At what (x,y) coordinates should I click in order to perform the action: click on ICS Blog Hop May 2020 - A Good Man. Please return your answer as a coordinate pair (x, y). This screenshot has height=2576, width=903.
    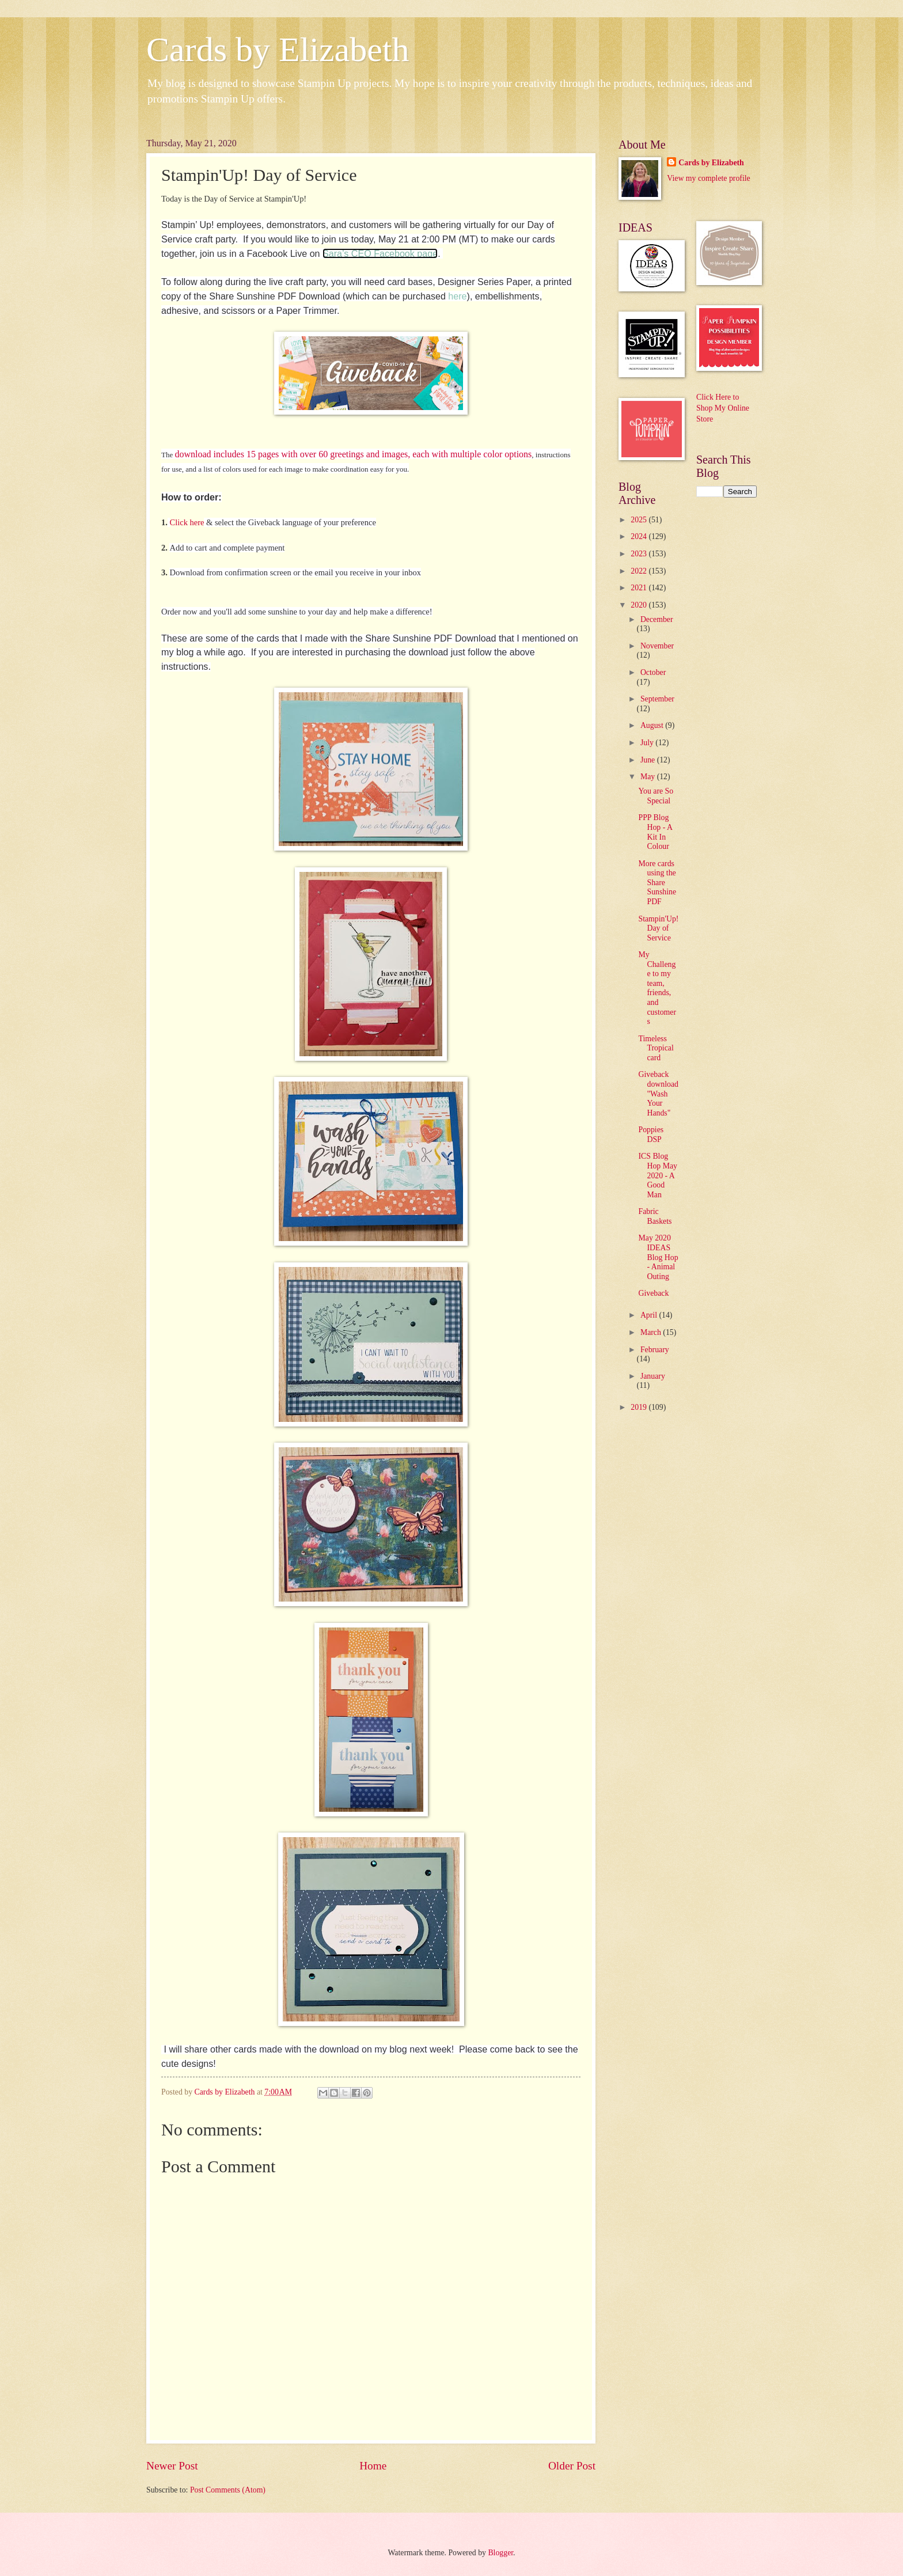
    Looking at the image, I should click on (657, 1175).